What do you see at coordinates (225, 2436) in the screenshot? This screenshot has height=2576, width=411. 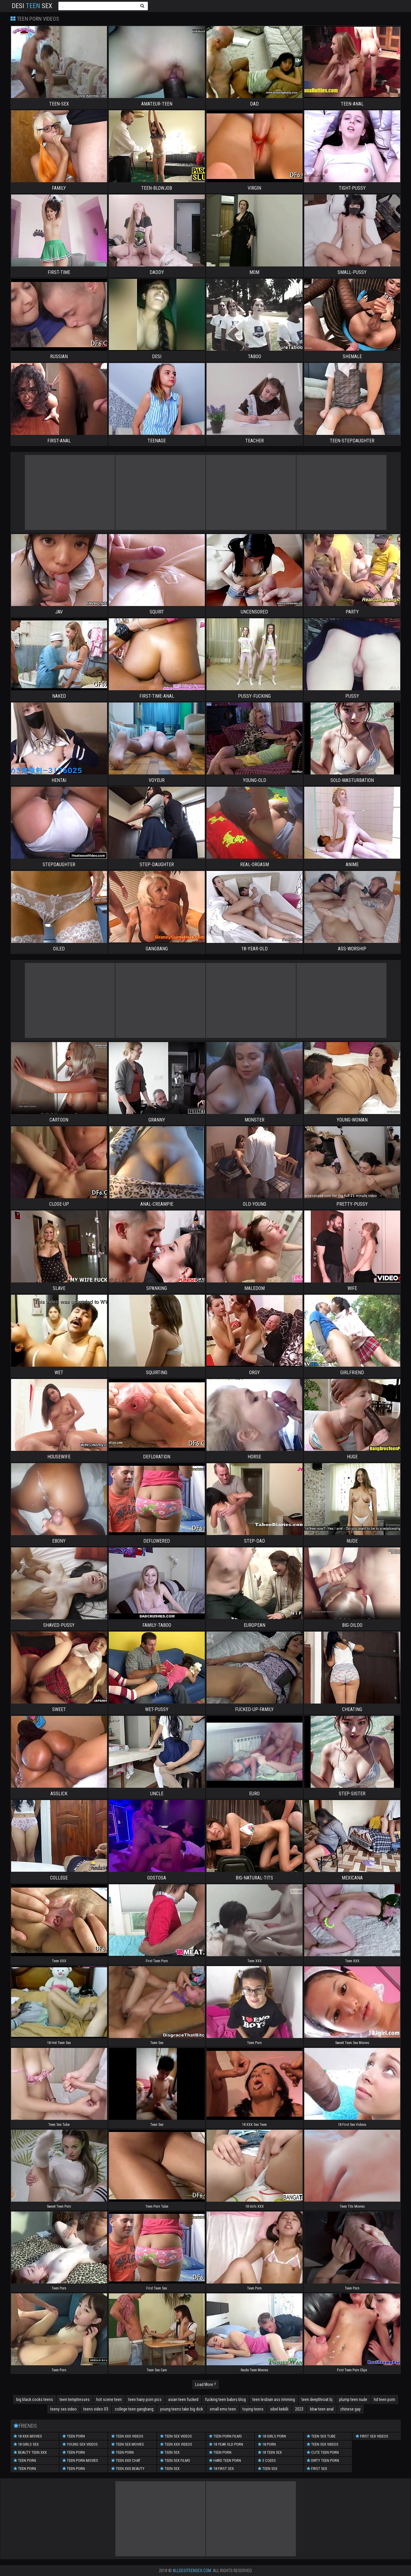 I see `Teen Porn Films` at bounding box center [225, 2436].